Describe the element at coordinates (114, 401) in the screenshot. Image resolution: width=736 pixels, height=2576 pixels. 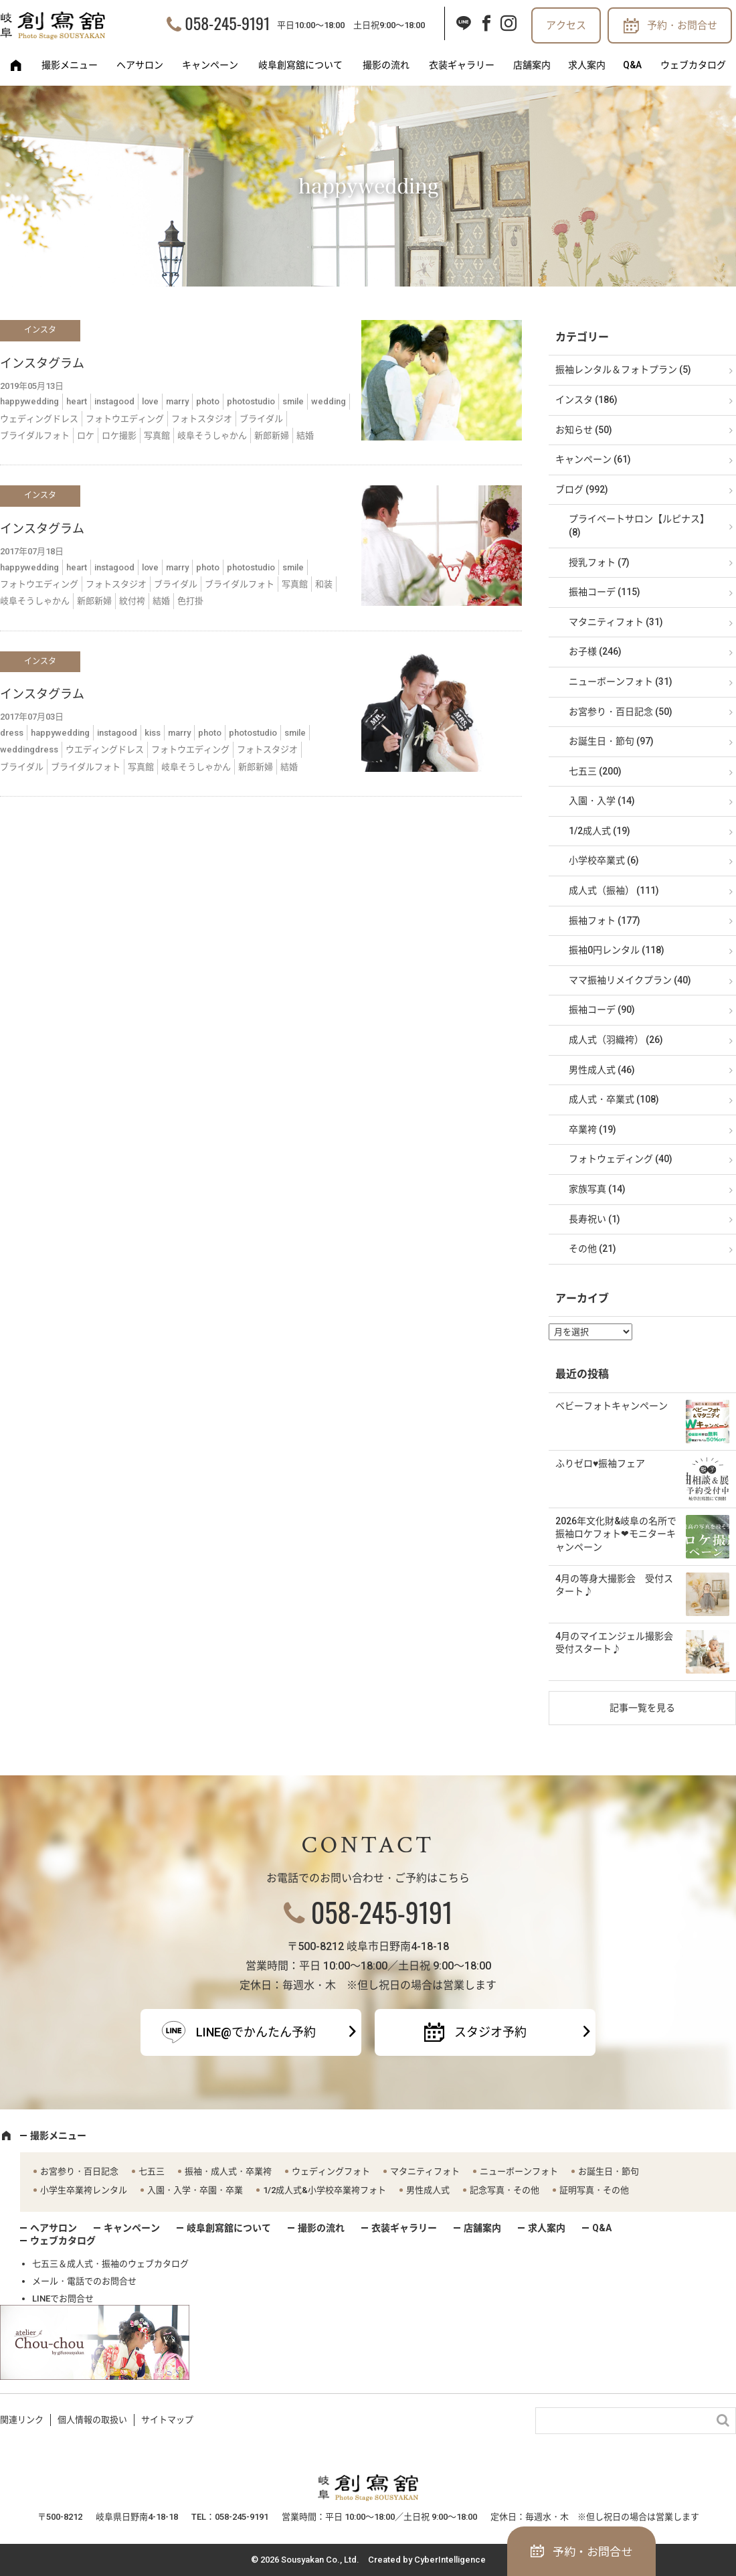
I see `instagood` at that location.